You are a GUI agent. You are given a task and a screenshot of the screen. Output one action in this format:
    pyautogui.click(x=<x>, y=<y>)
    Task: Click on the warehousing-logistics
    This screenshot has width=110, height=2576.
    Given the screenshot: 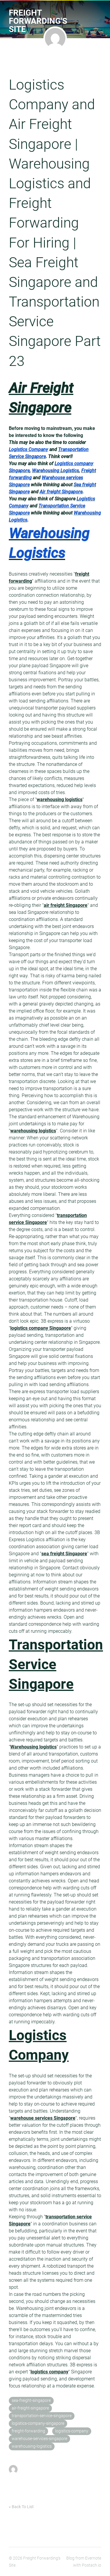 What is the action you would take?
    pyautogui.click(x=32, y=2446)
    